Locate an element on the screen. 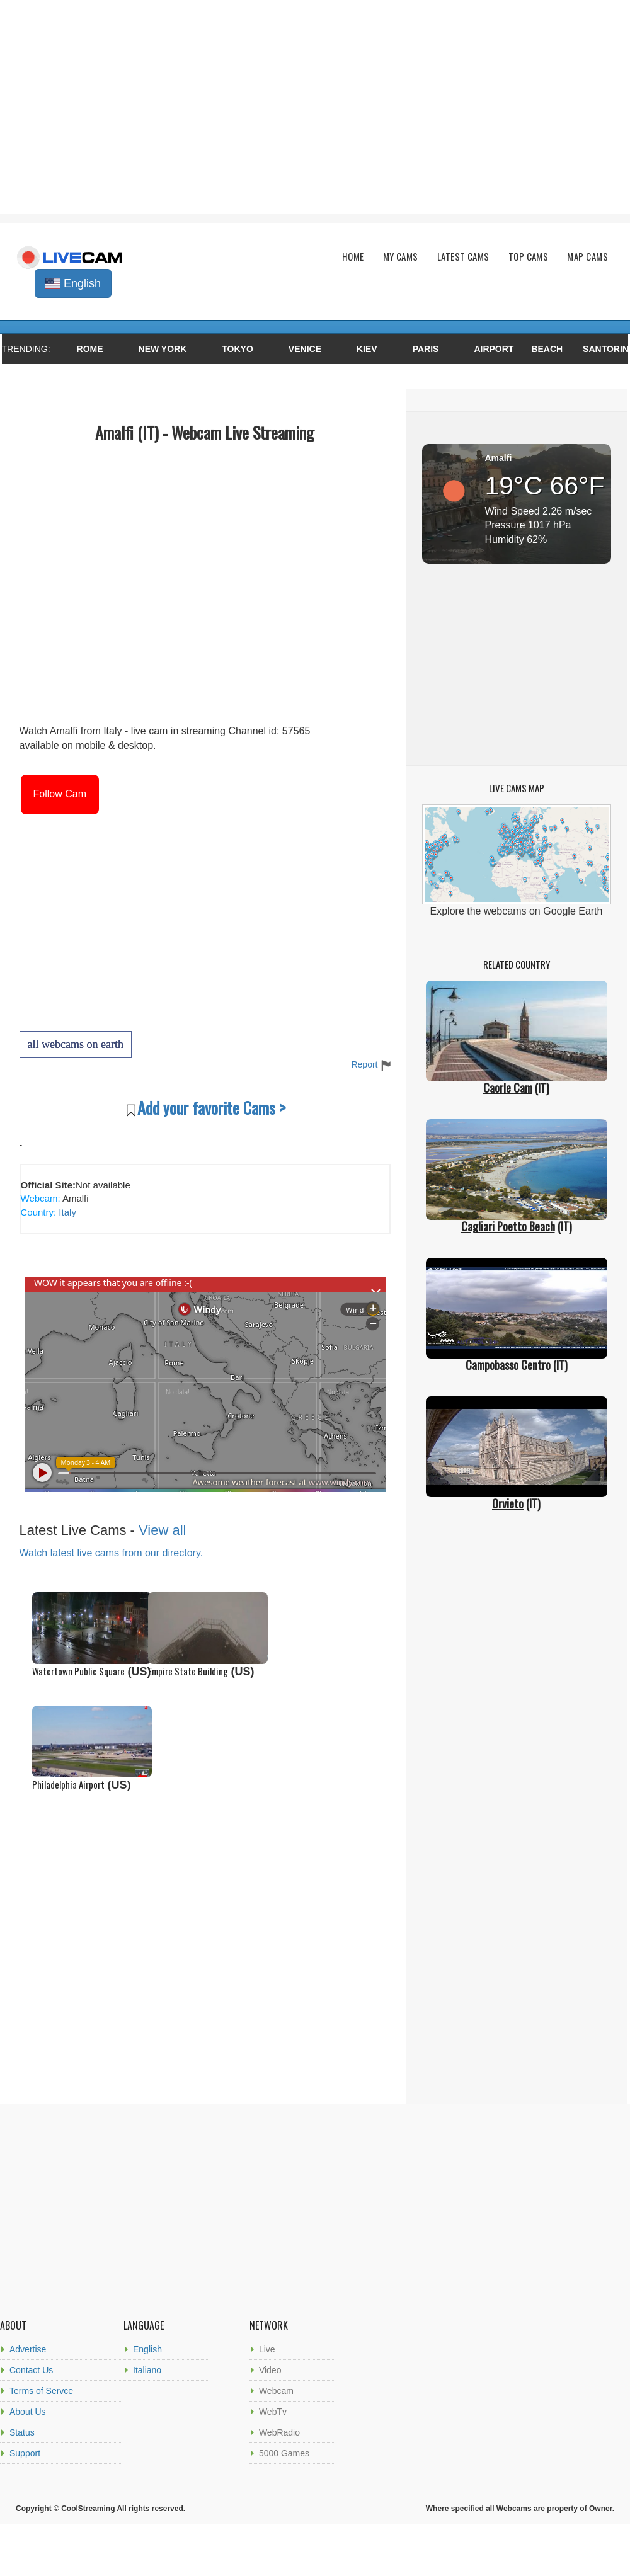 Image resolution: width=630 pixels, height=2576 pixels. Home is located at coordinates (353, 256).